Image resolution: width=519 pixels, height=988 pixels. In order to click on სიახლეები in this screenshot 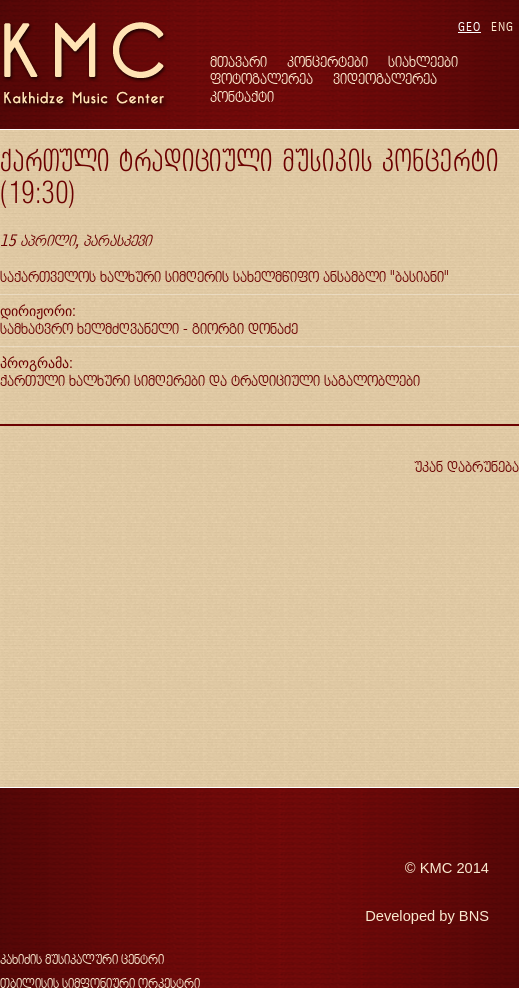, I will do `click(423, 61)`.